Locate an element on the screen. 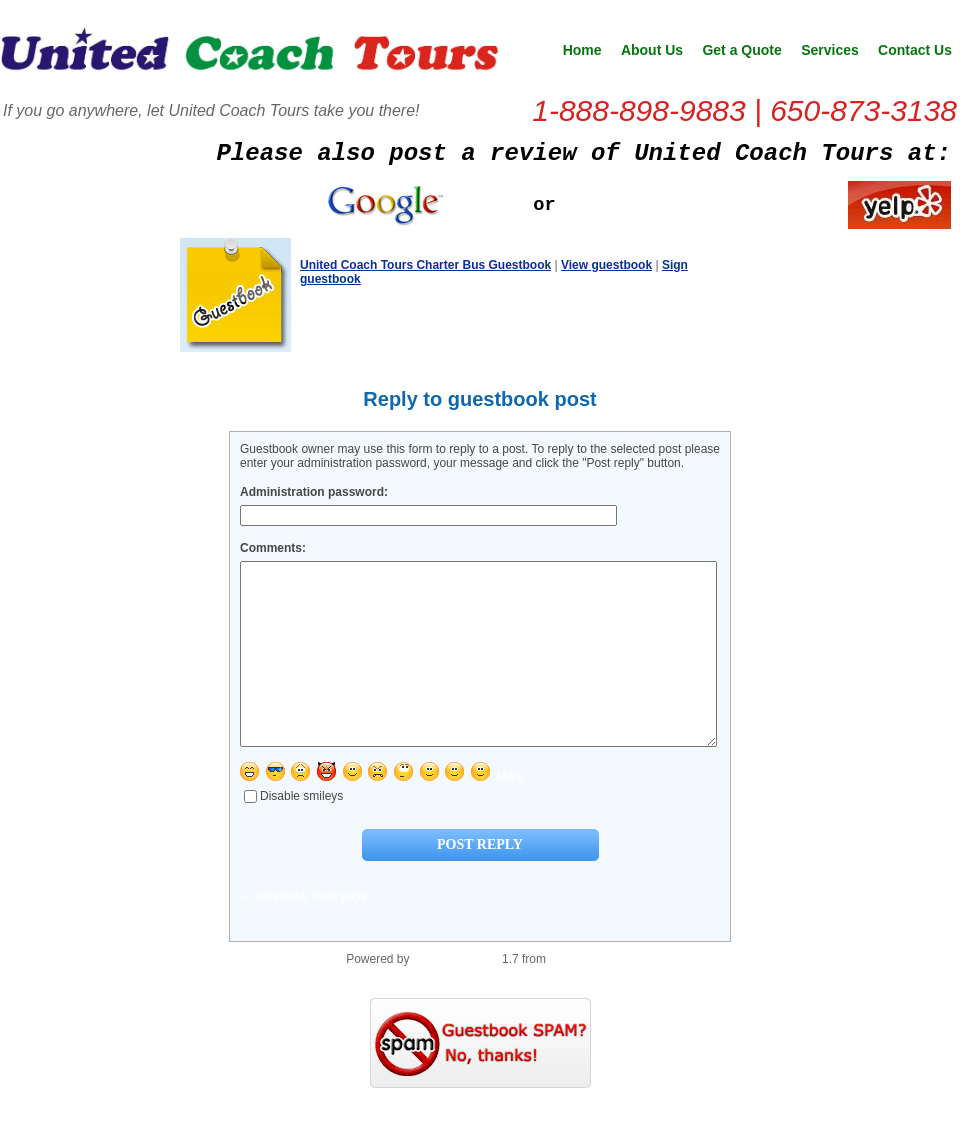 The image size is (960, 1129). « Guestbook main page is located at coordinates (303, 932).